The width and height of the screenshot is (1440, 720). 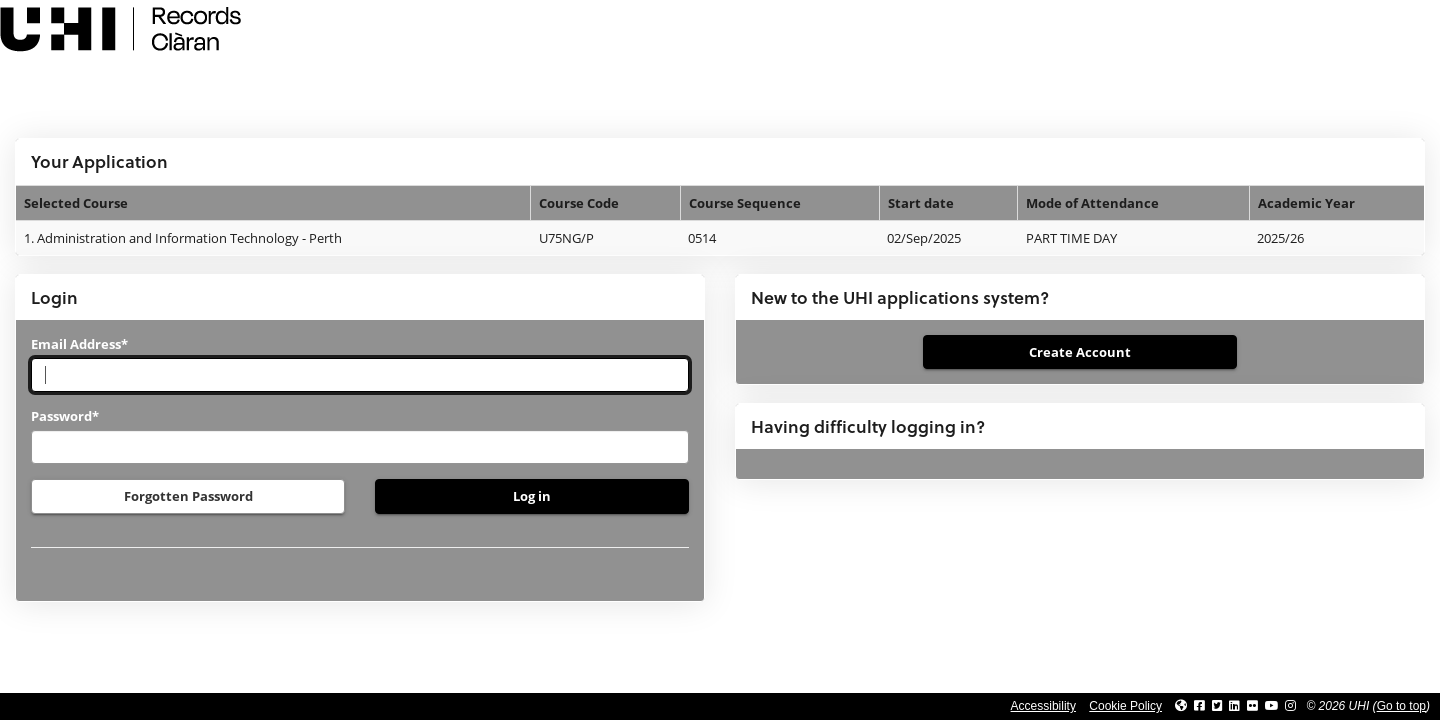 What do you see at coordinates (188, 496) in the screenshot?
I see `Forgotten Password` at bounding box center [188, 496].